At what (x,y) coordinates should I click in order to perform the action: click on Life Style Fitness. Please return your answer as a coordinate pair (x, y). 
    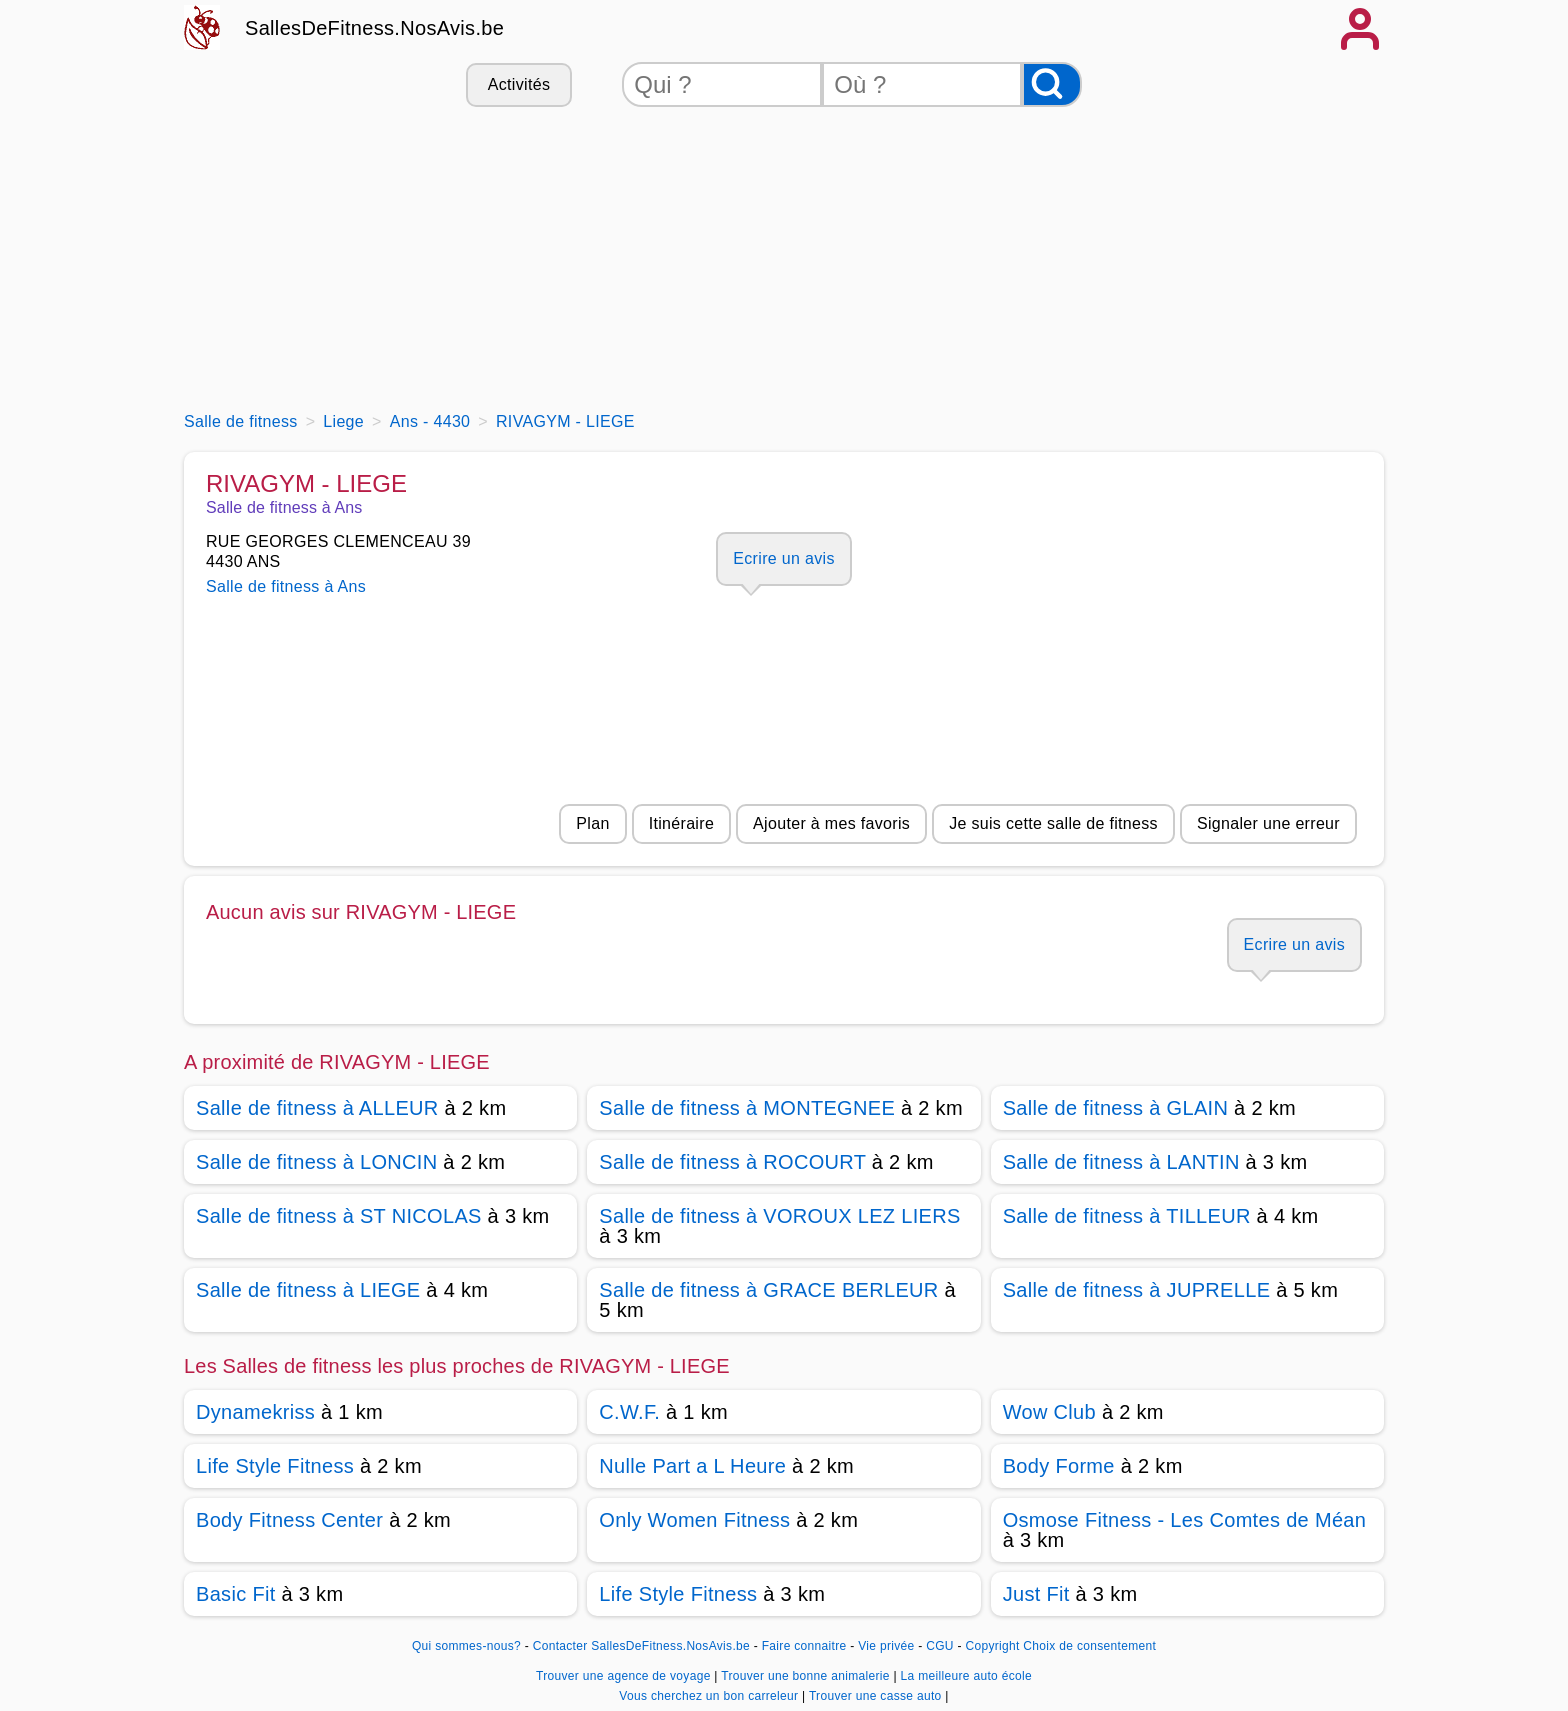
    Looking at the image, I should click on (275, 1466).